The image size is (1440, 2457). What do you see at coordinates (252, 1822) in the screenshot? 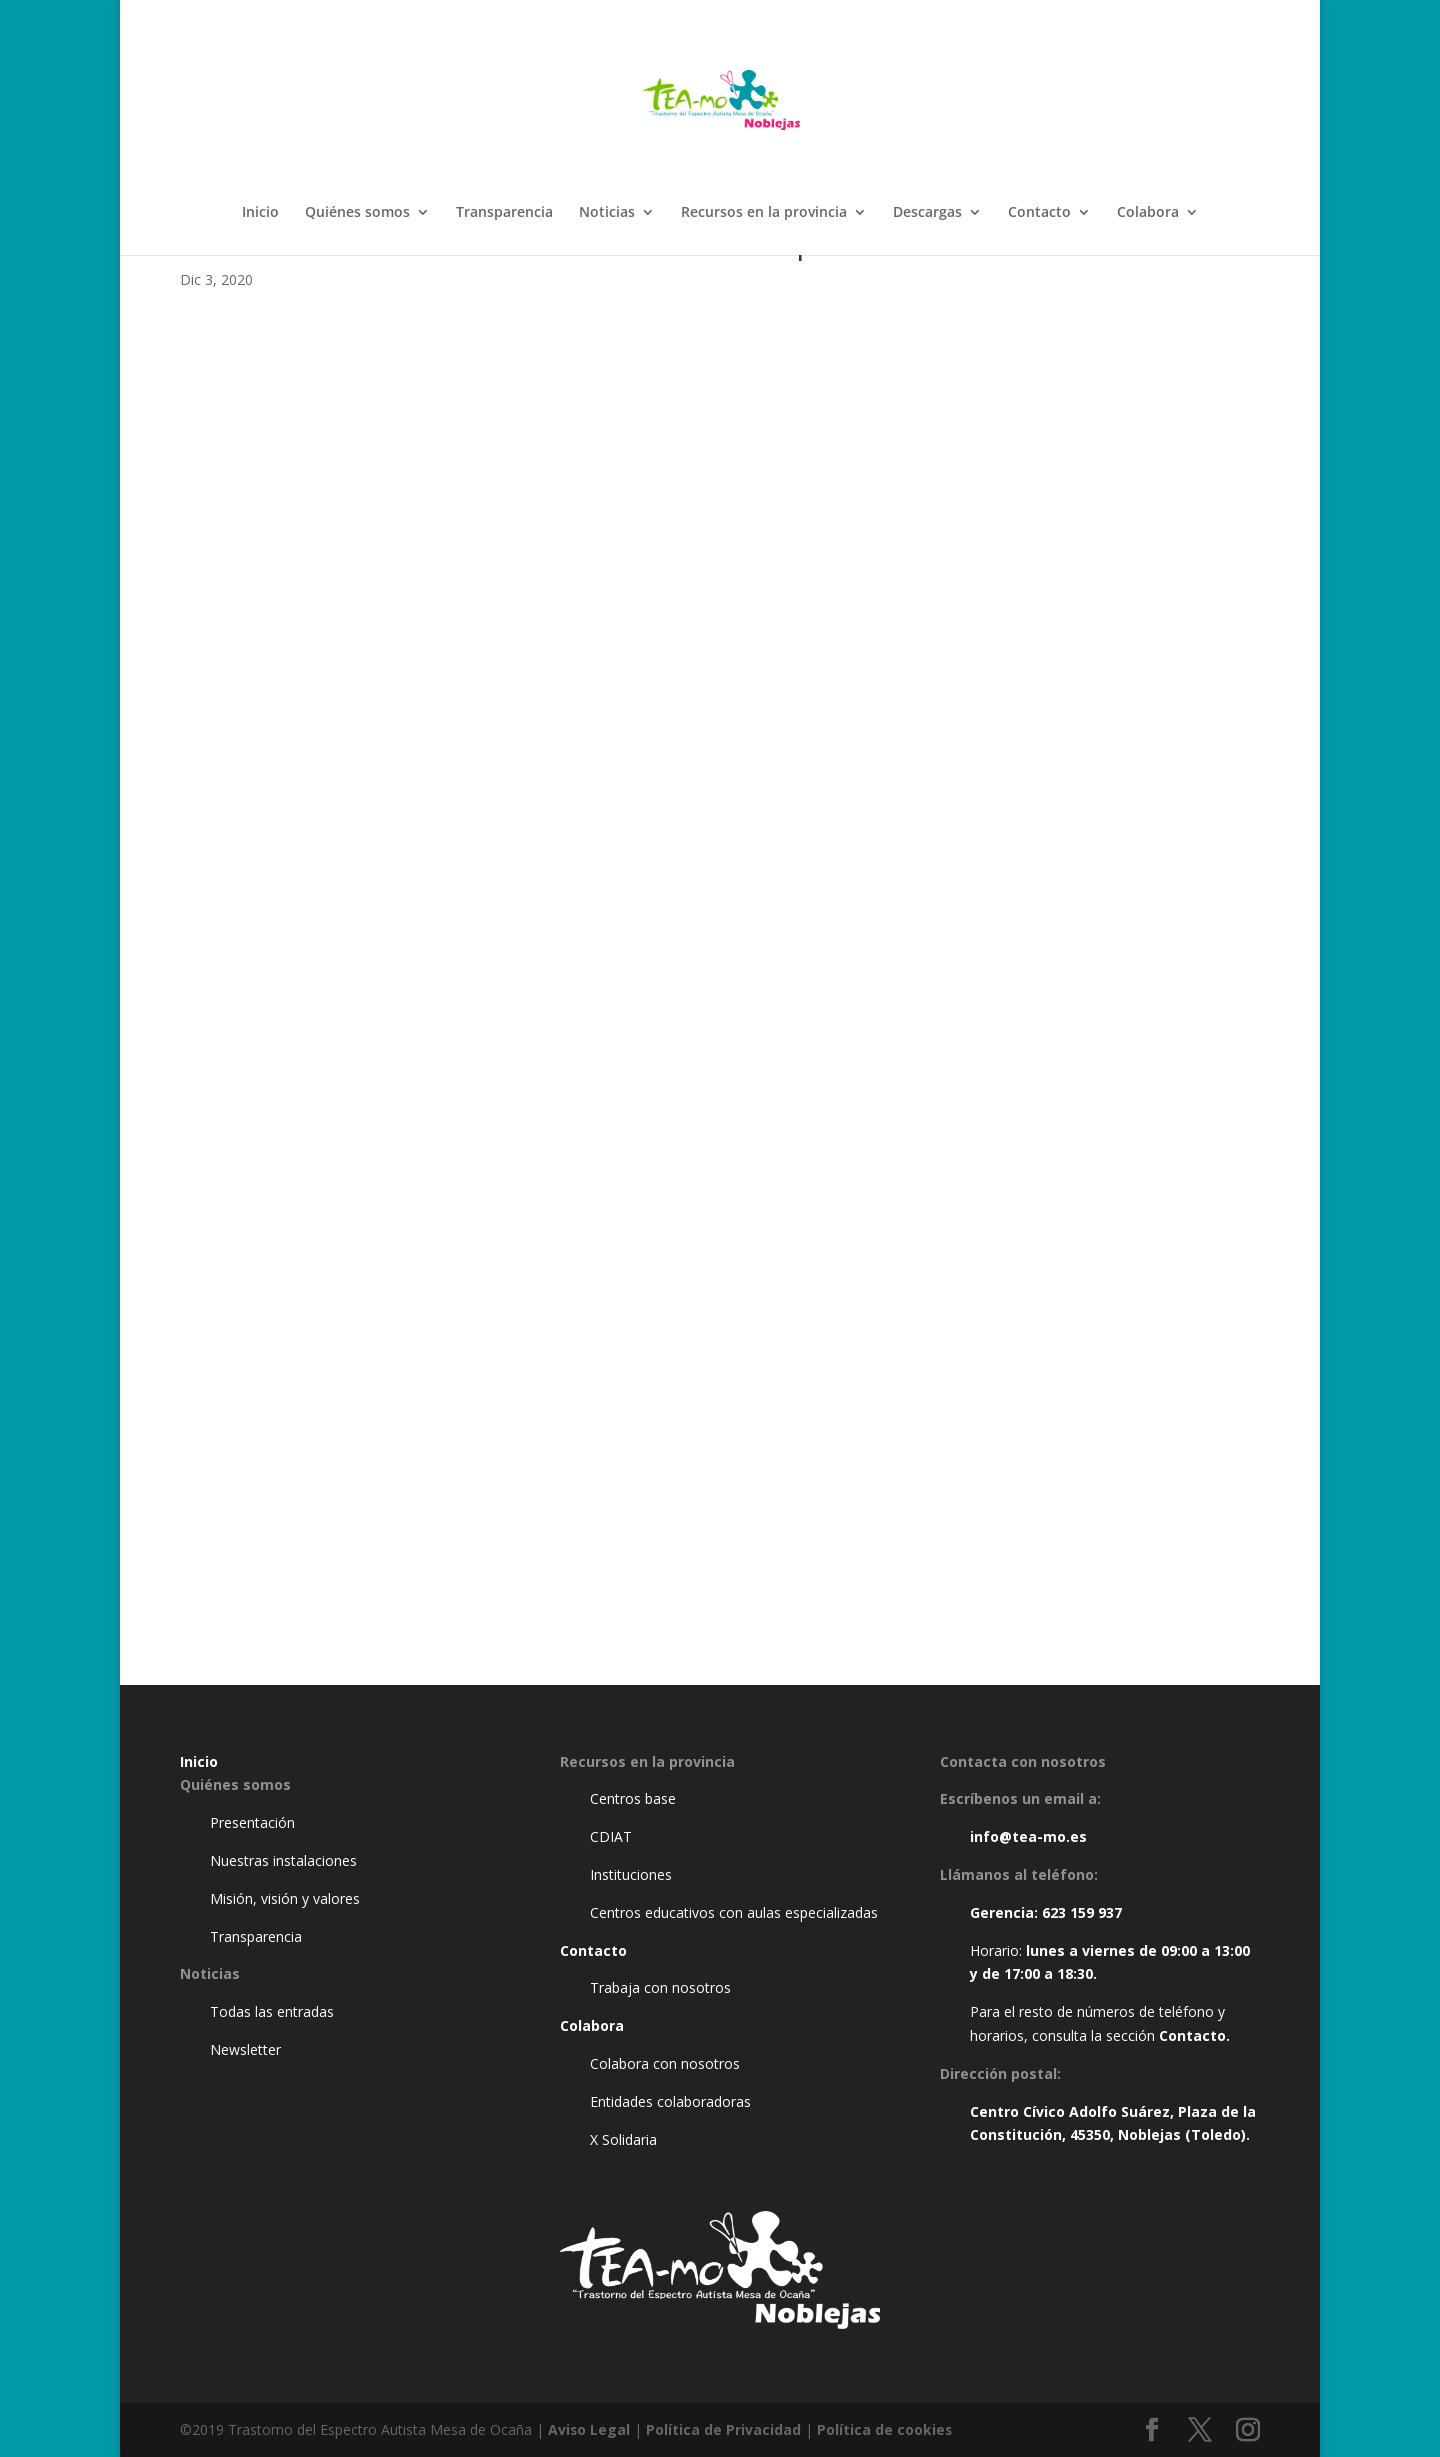
I see `Presentación` at bounding box center [252, 1822].